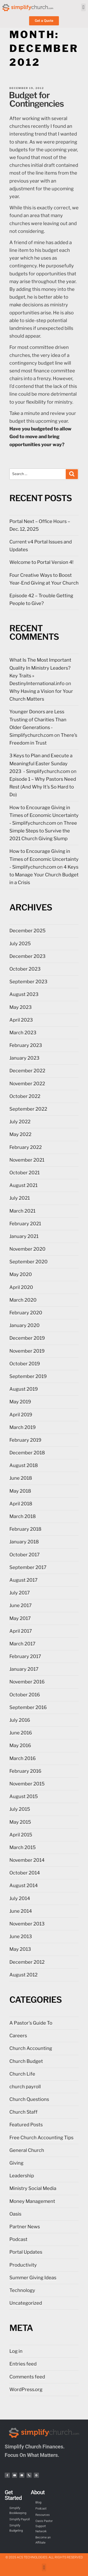 This screenshot has width=88, height=2576. Describe the element at coordinates (24, 1058) in the screenshot. I see `January 2023` at that location.